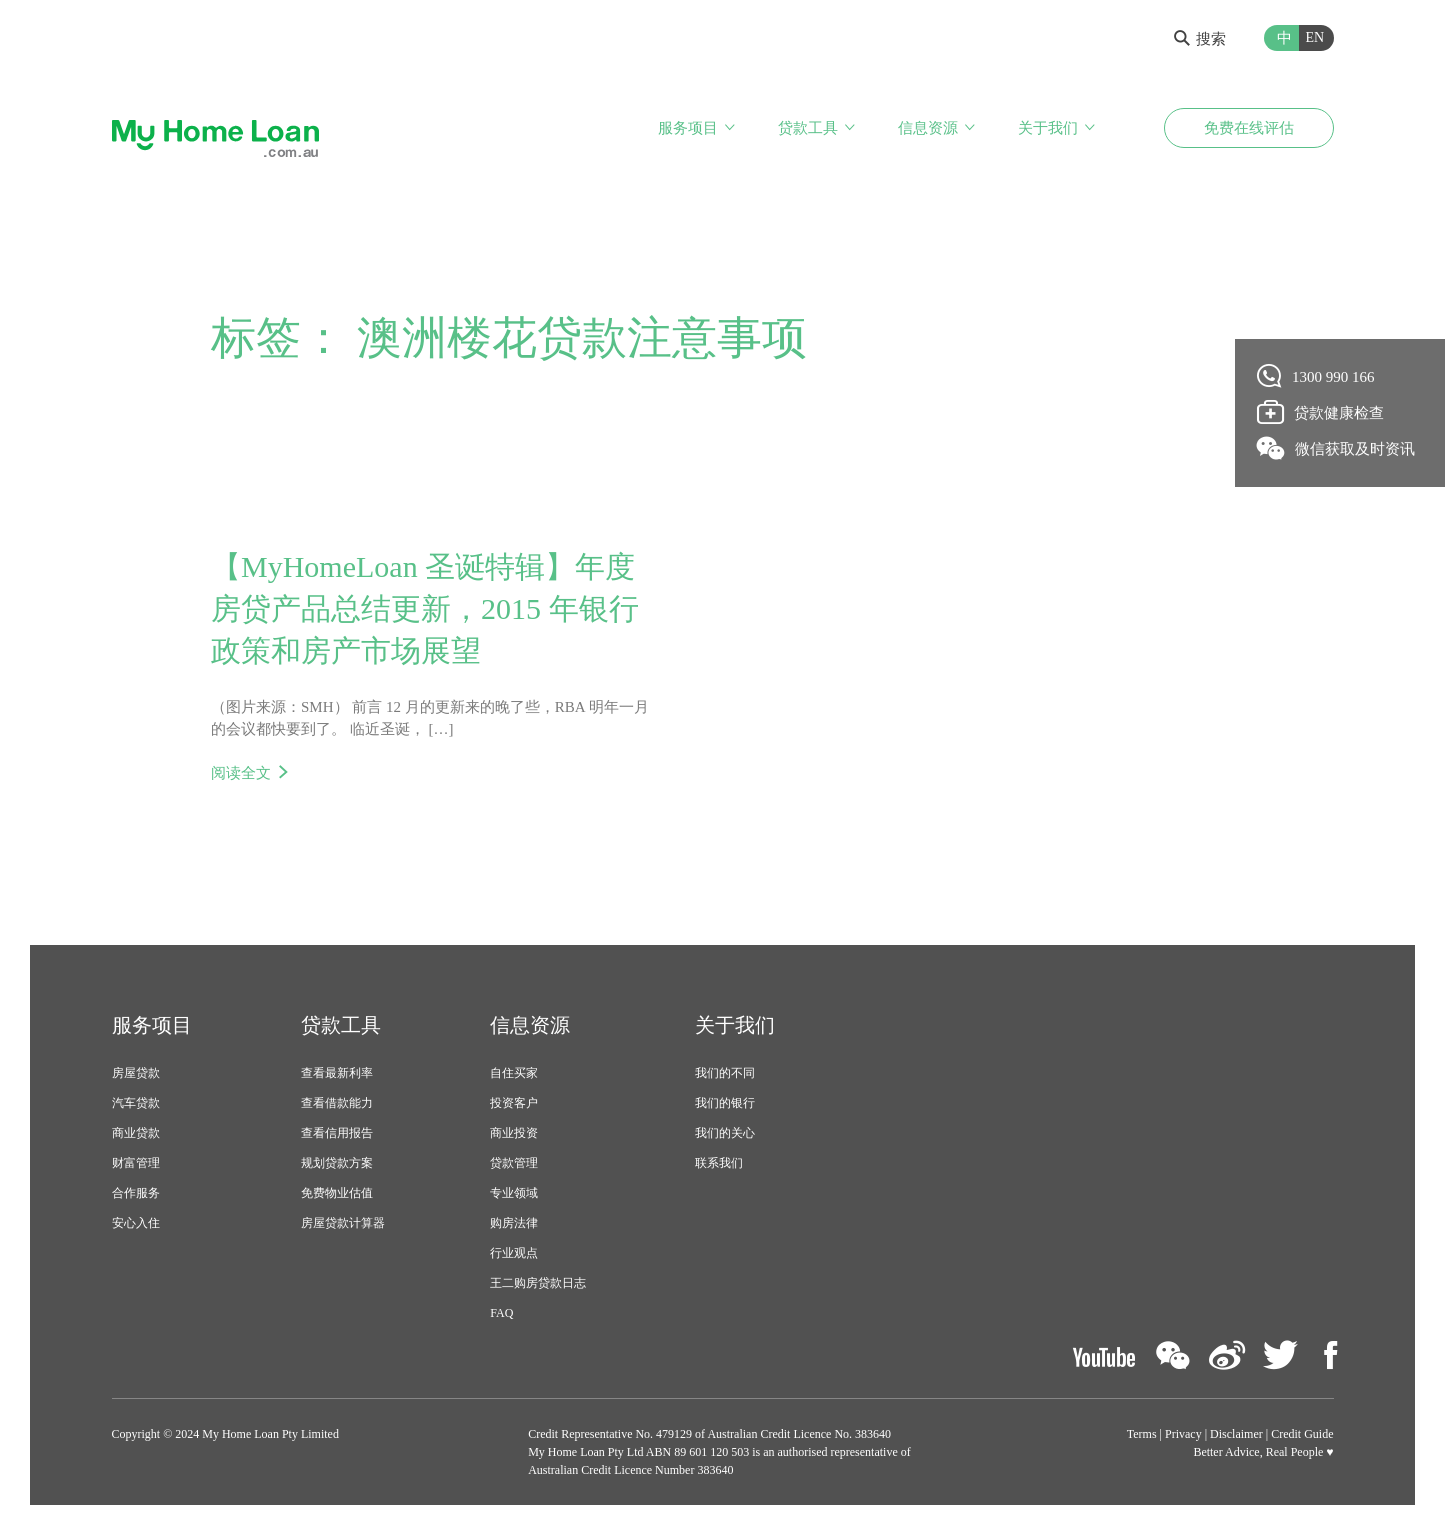 The height and width of the screenshot is (1535, 1445). What do you see at coordinates (1316, 376) in the screenshot?
I see `1300 990 166` at bounding box center [1316, 376].